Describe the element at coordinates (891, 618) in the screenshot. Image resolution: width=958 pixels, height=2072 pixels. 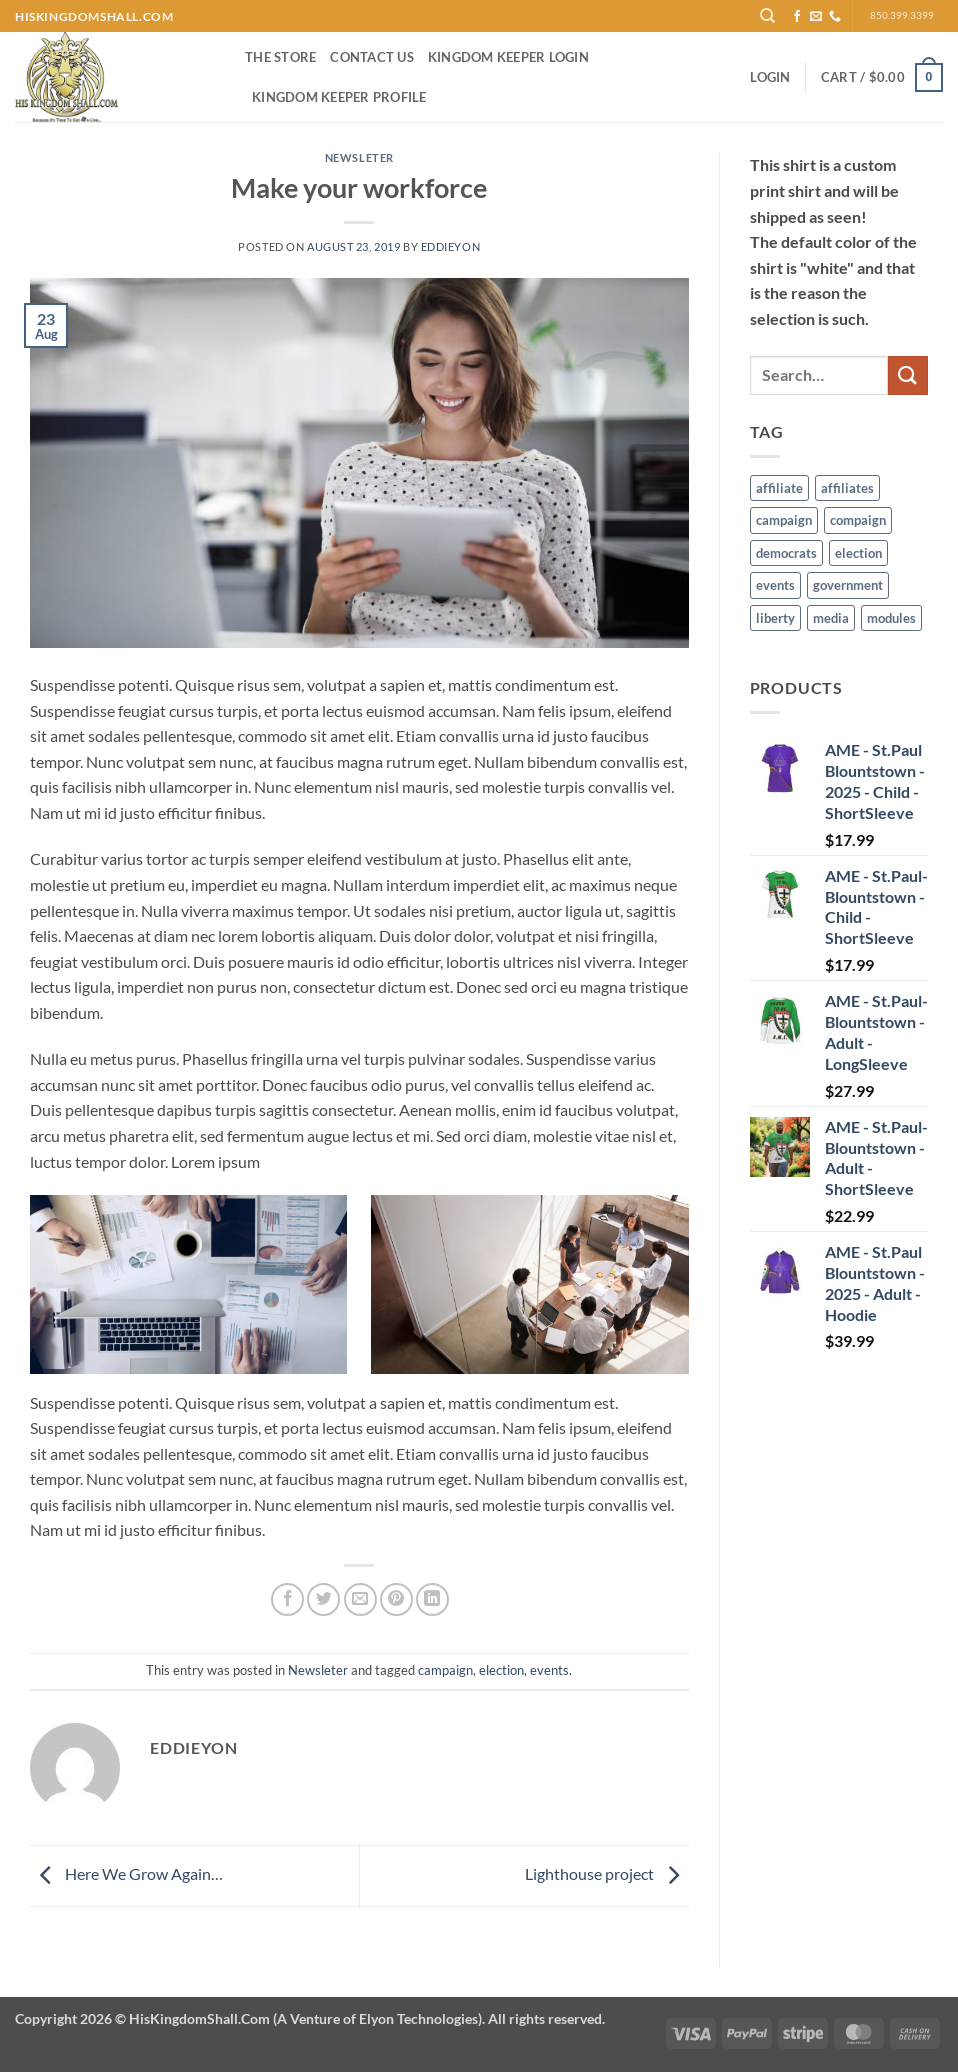
I see `modules [modules (1 item)]` at that location.